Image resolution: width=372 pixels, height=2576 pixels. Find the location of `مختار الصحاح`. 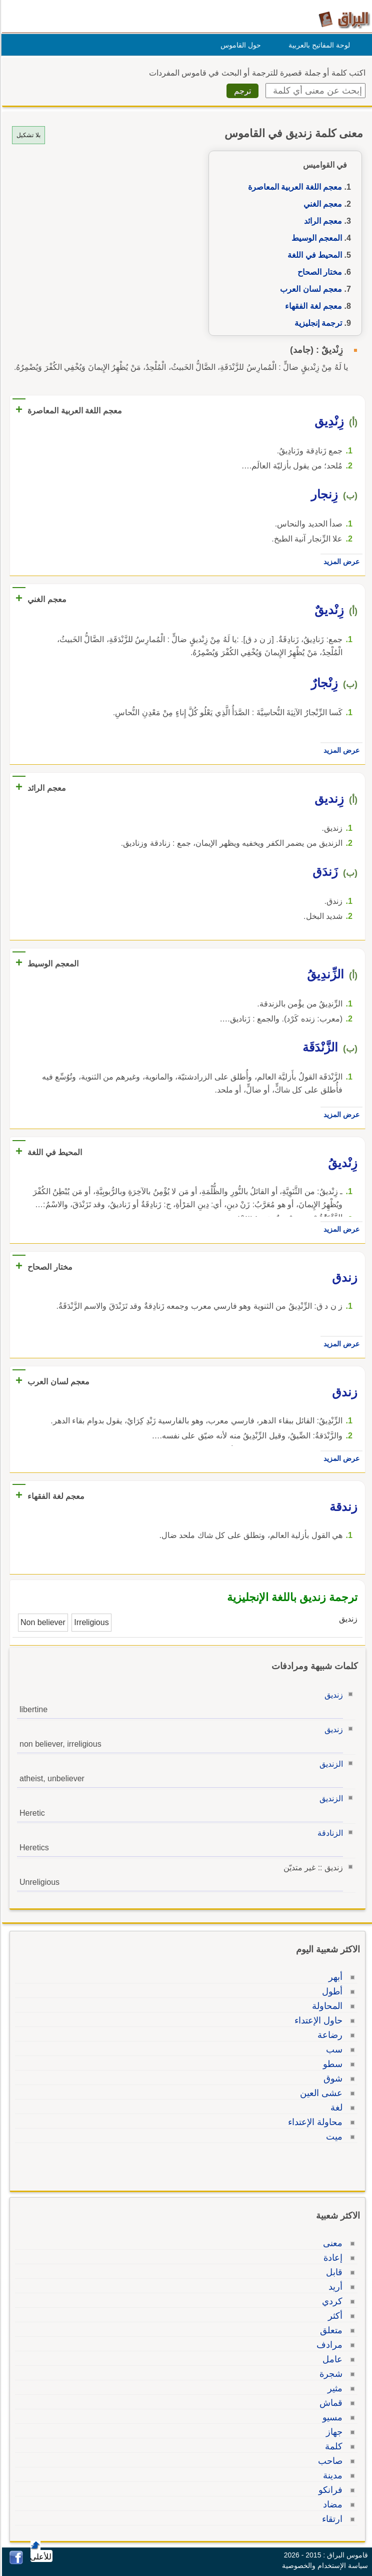

مختار الصحاح is located at coordinates (318, 272).